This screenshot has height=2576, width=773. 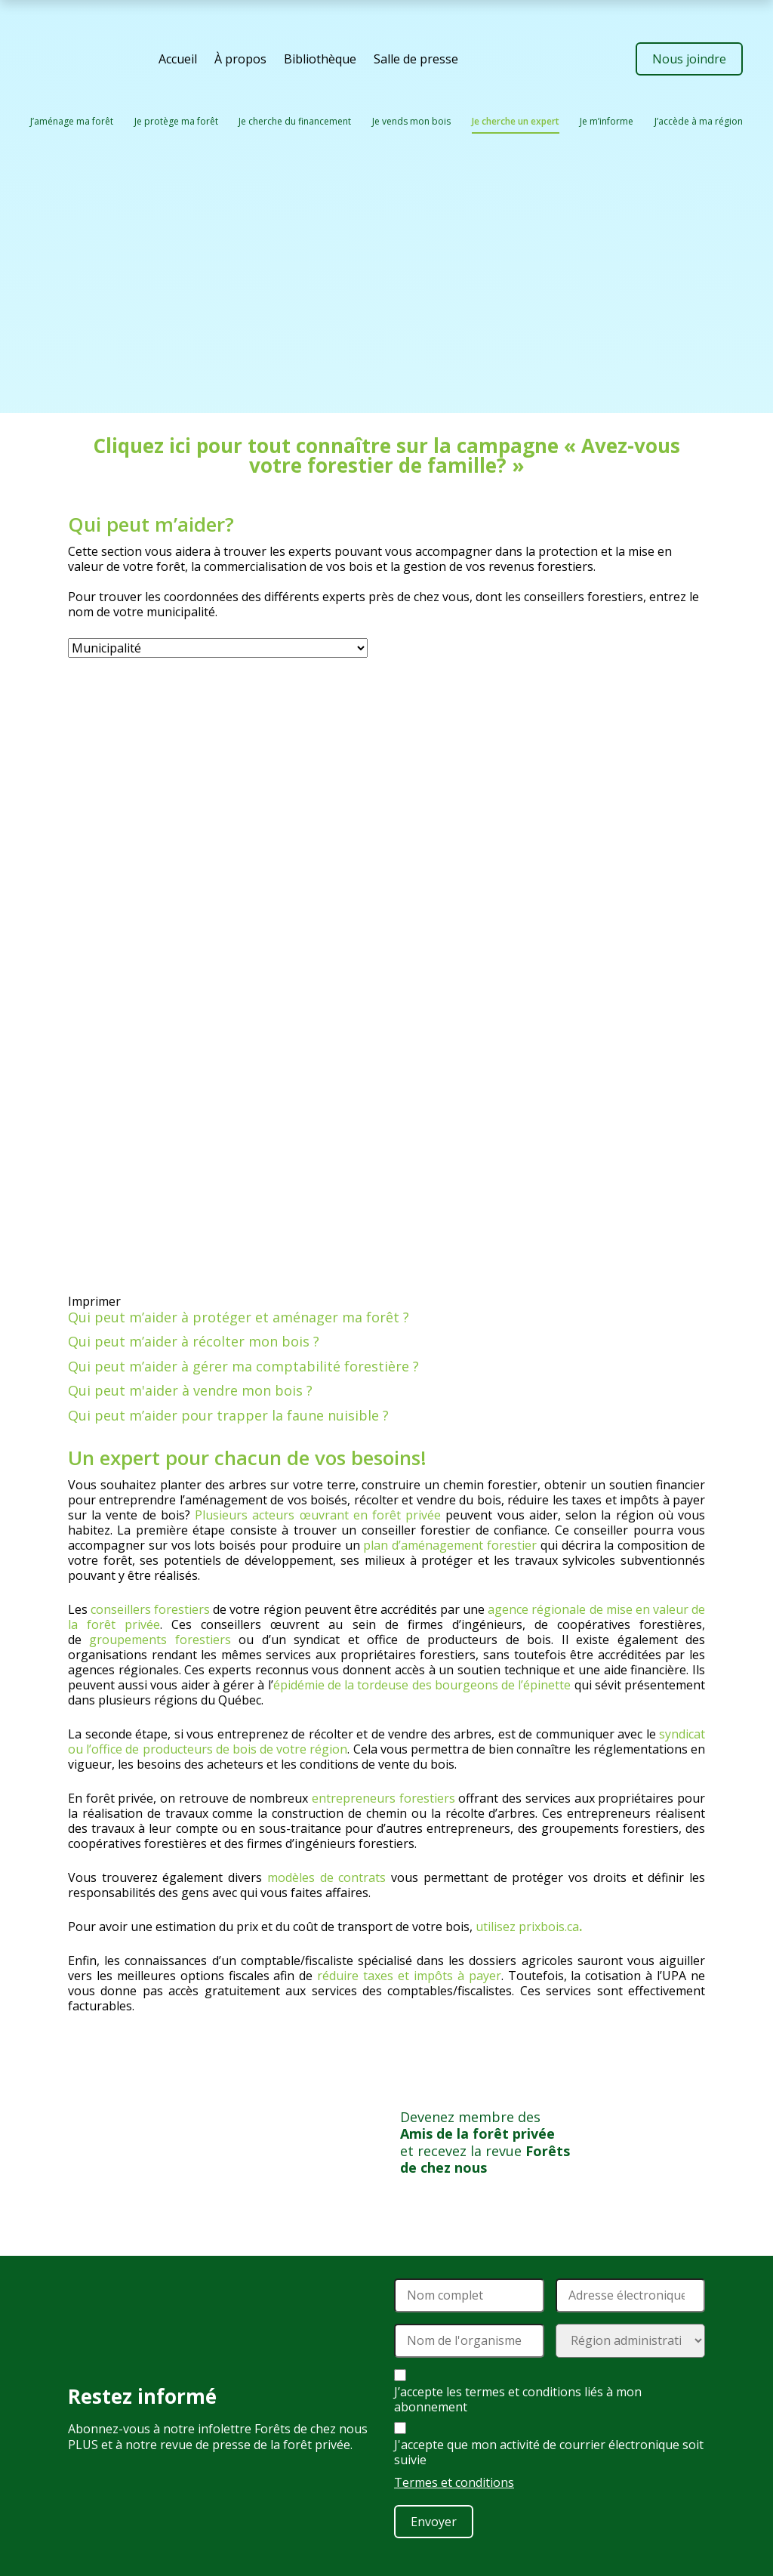 What do you see at coordinates (518, 2399) in the screenshot?
I see `J’accepte les termes et conditions liés à mon abonnement` at bounding box center [518, 2399].